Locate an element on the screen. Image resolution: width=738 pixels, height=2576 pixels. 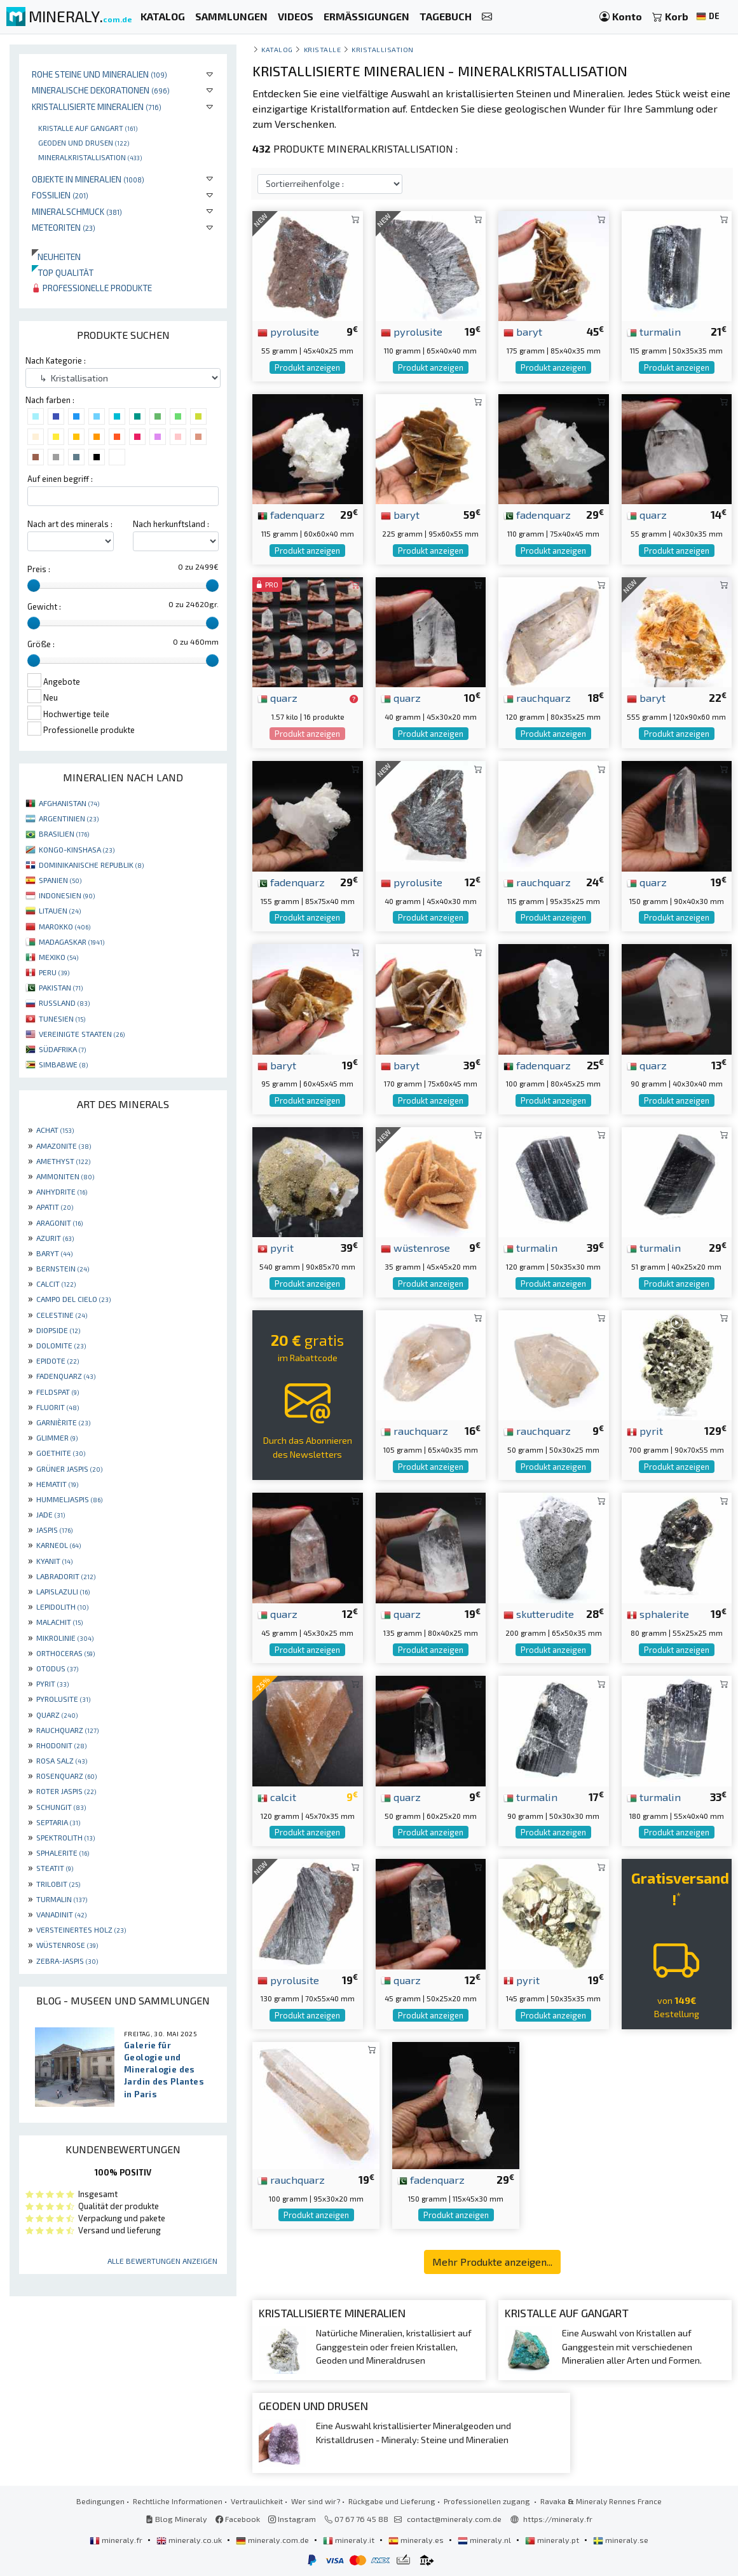
GLIMMER is located at coordinates (57, 1437).